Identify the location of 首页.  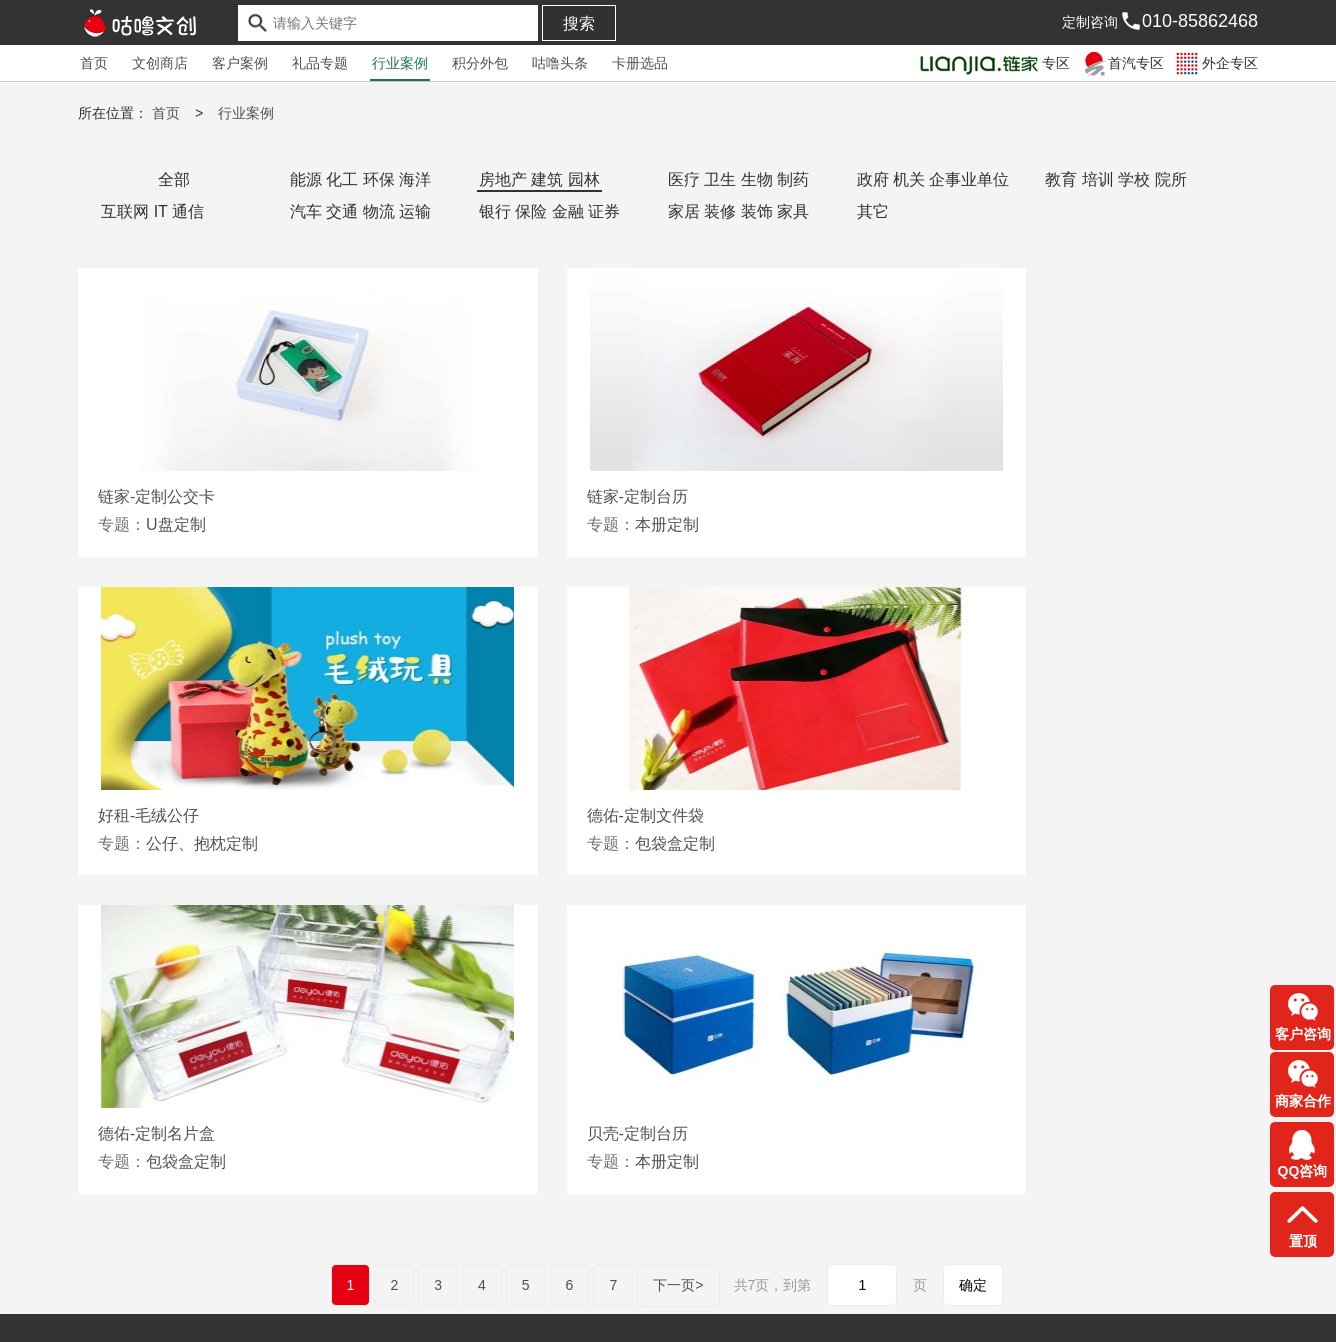
(94, 63).